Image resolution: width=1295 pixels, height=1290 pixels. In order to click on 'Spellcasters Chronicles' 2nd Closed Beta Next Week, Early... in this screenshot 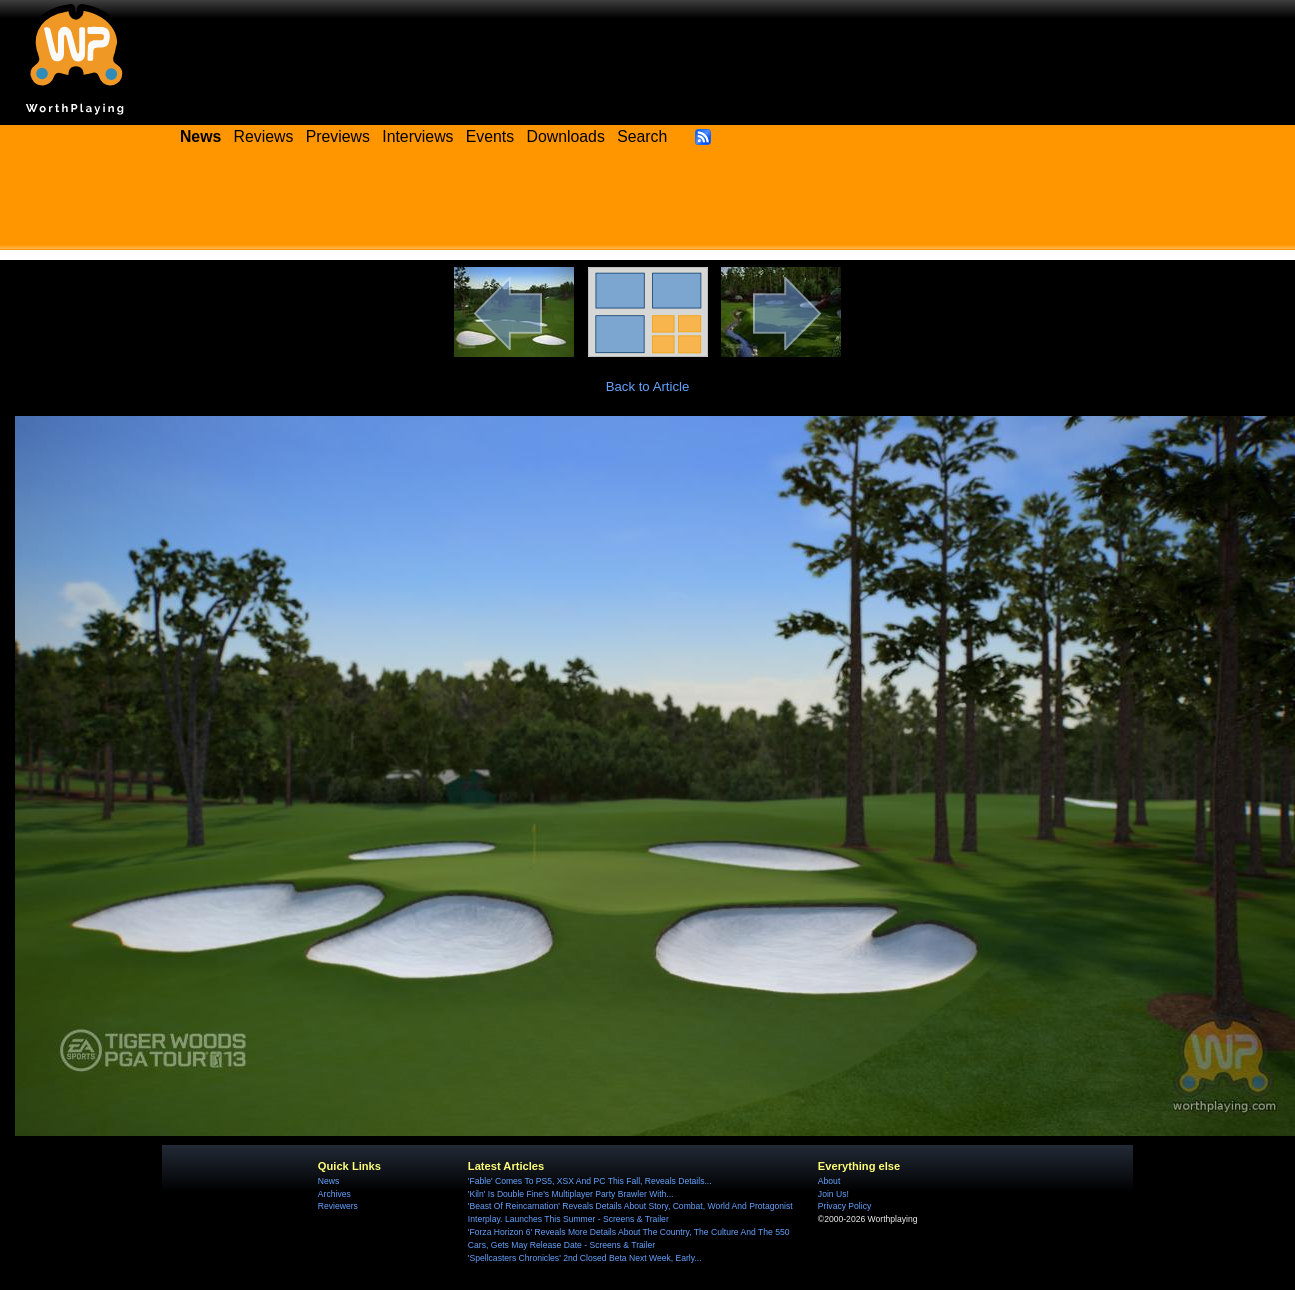, I will do `click(585, 1258)`.